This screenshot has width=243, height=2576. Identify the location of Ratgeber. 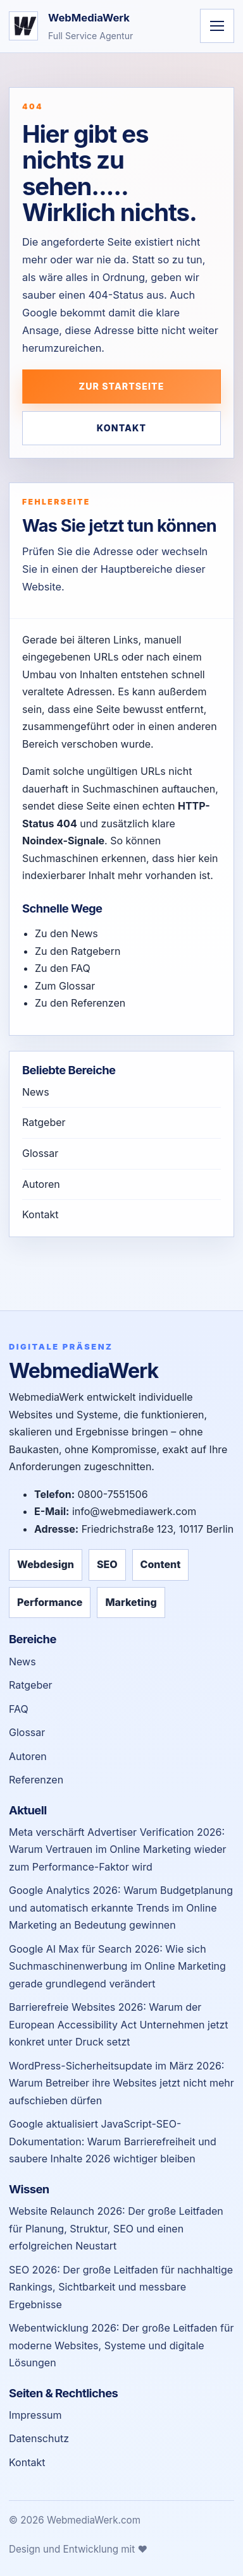
(44, 1122).